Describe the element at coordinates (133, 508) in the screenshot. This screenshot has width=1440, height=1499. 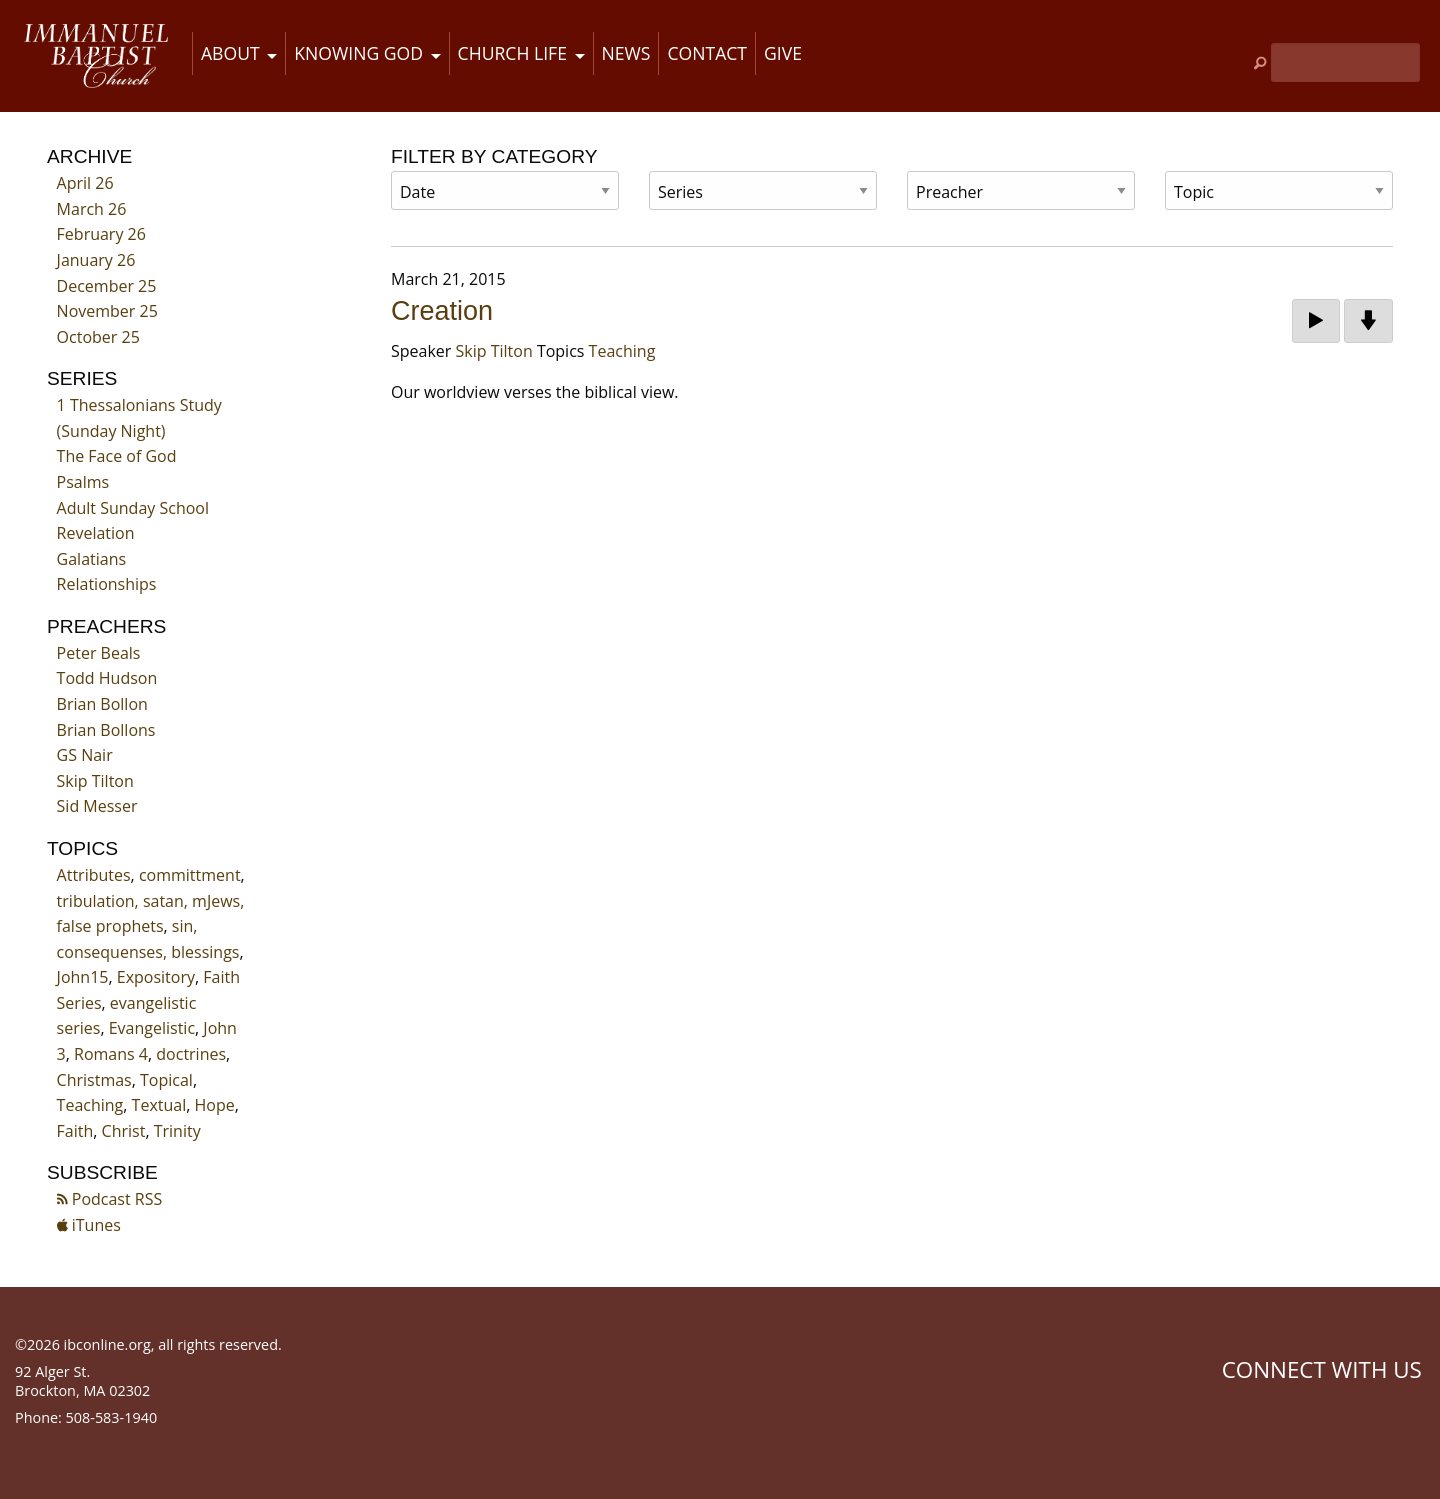
I see `Adult Sunday School` at that location.